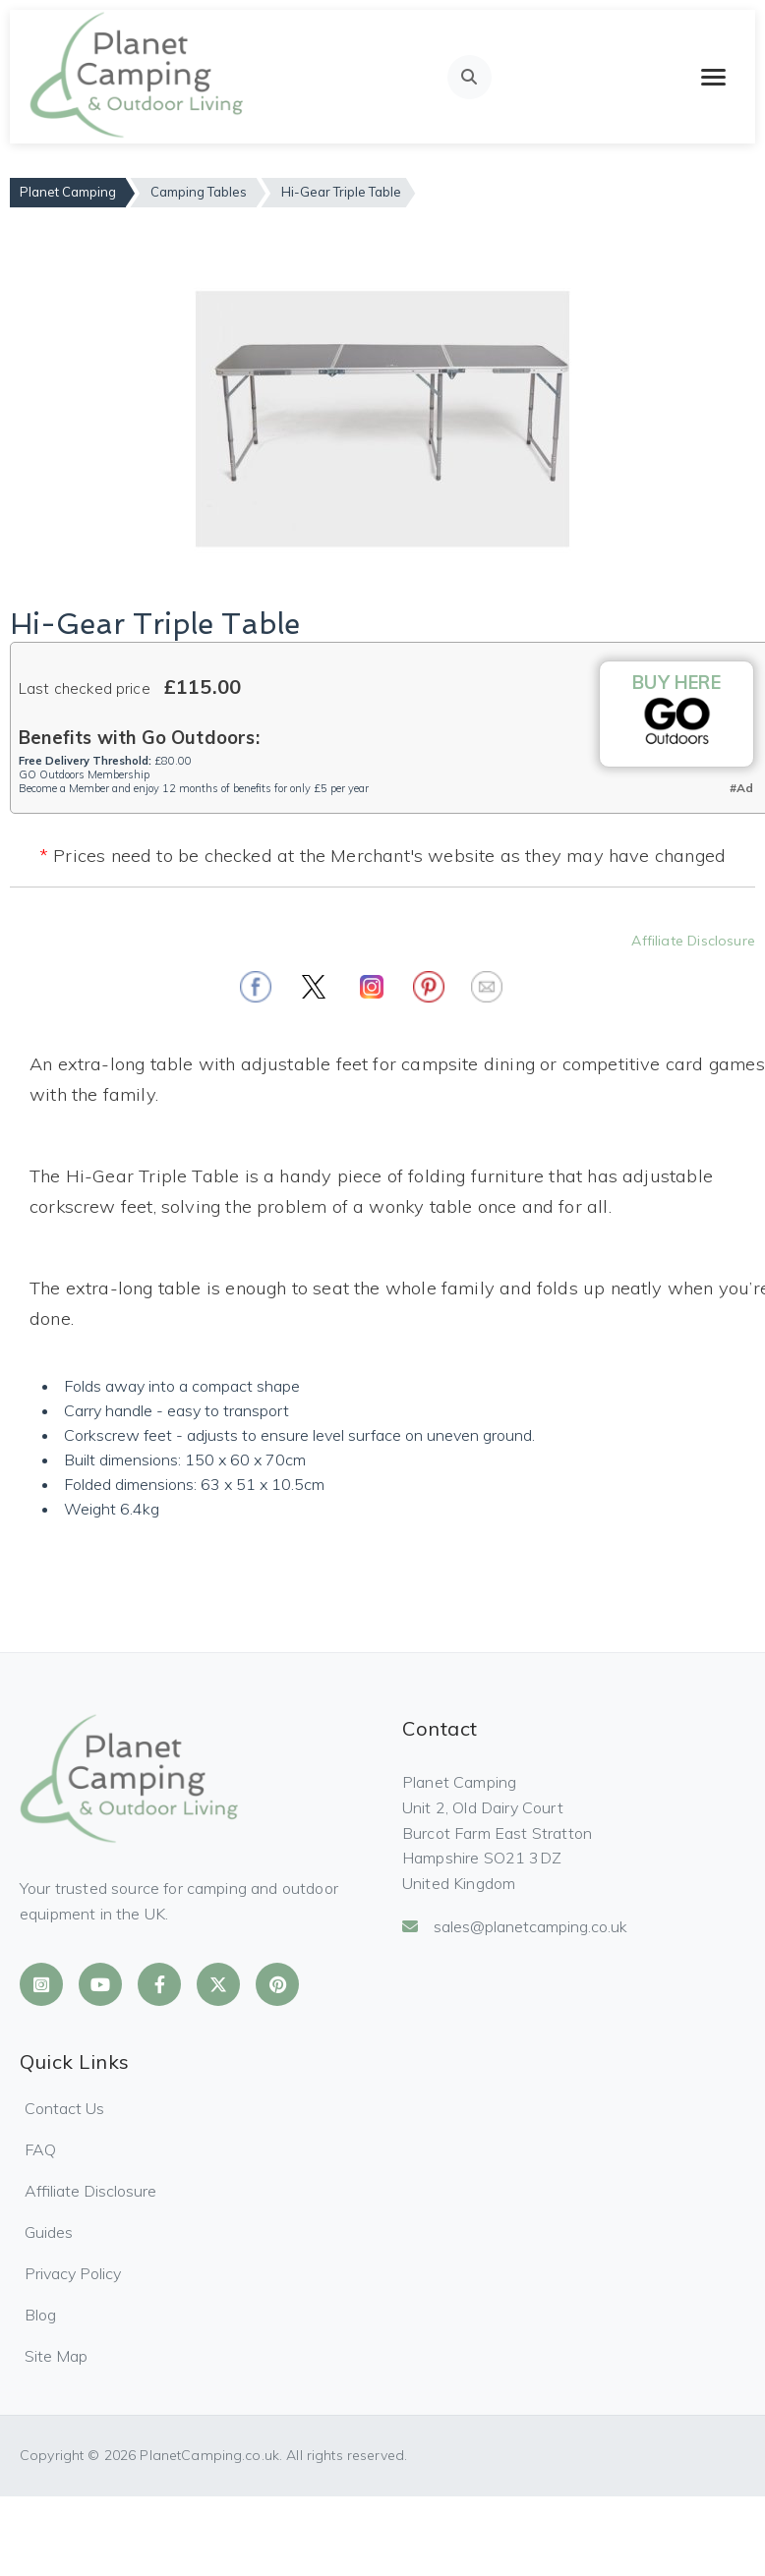 Image resolution: width=765 pixels, height=2576 pixels. I want to click on sales@planetcamping.co.uk, so click(514, 1926).